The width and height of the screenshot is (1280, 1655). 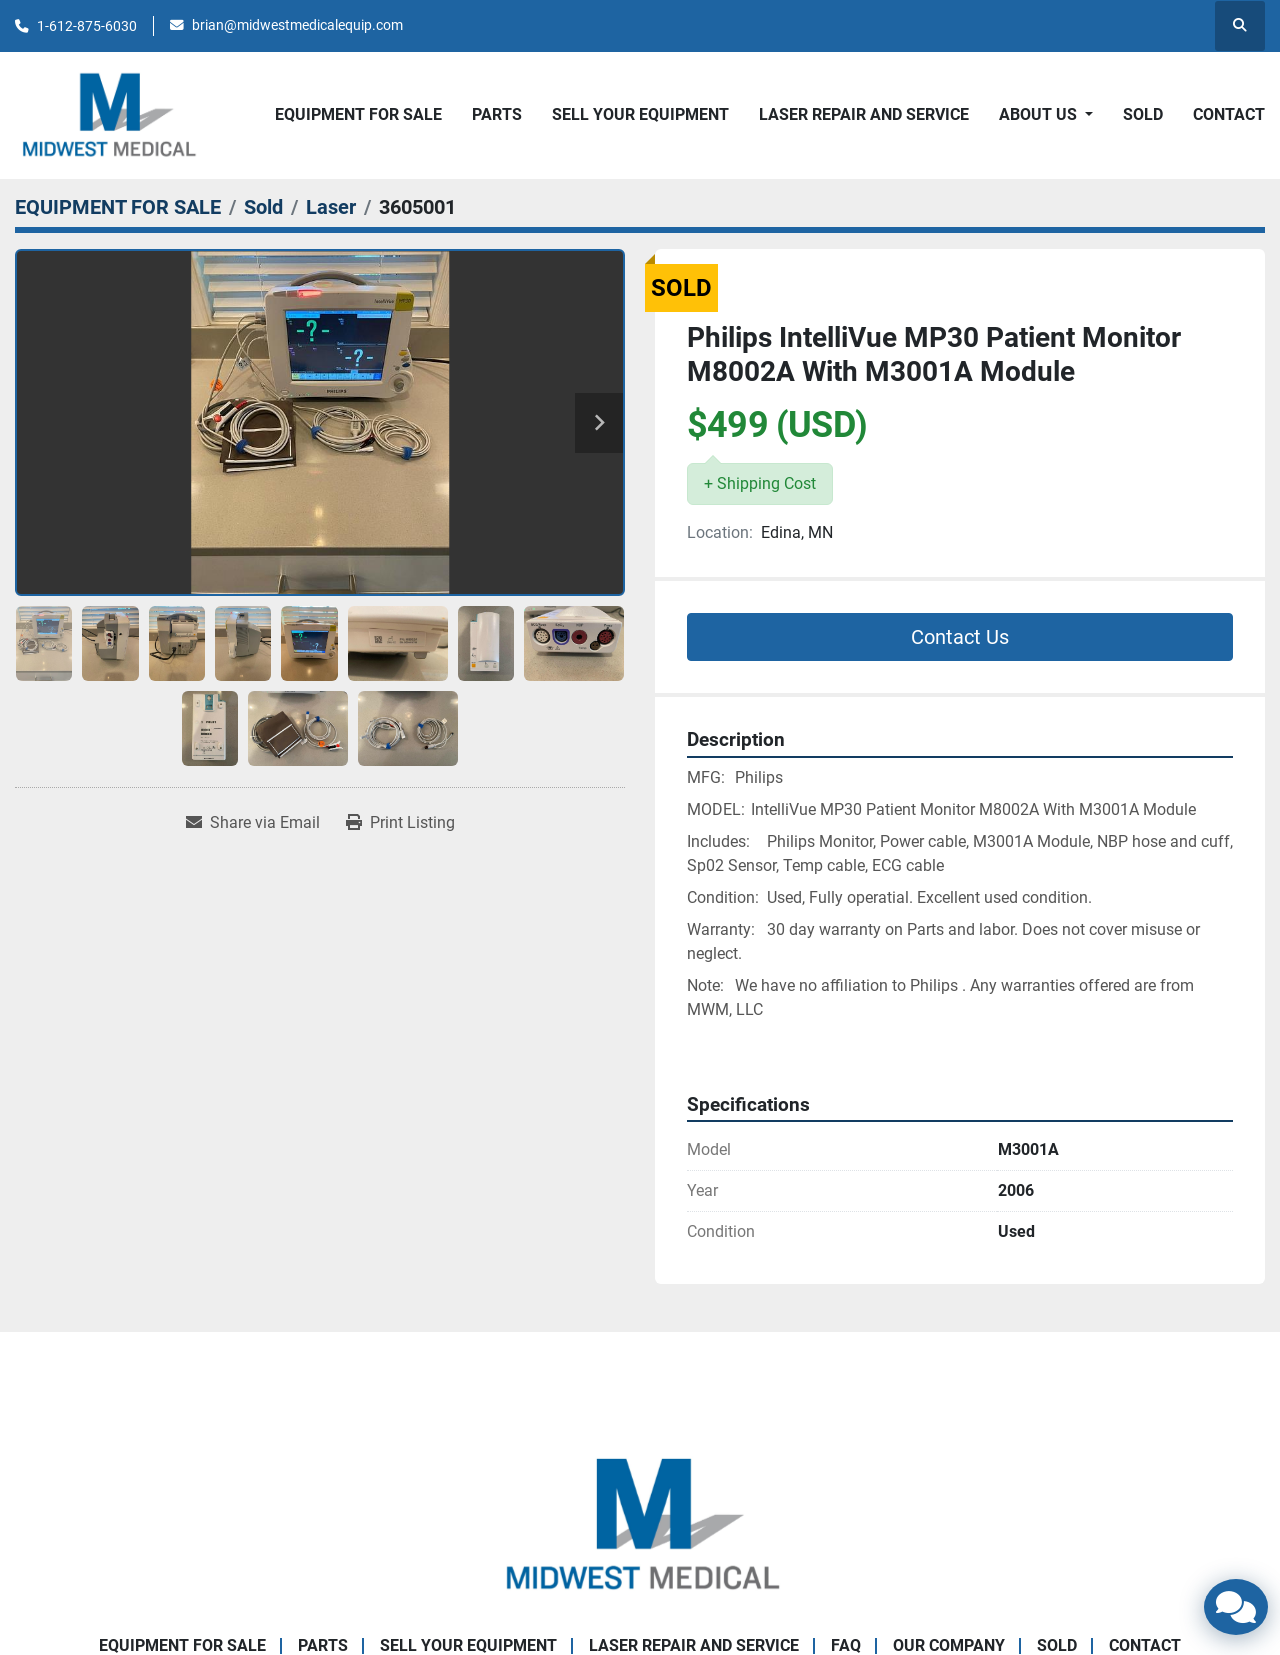 What do you see at coordinates (640, 1524) in the screenshot?
I see `[Brian Baumgardner Midwest Medical LLC]` at bounding box center [640, 1524].